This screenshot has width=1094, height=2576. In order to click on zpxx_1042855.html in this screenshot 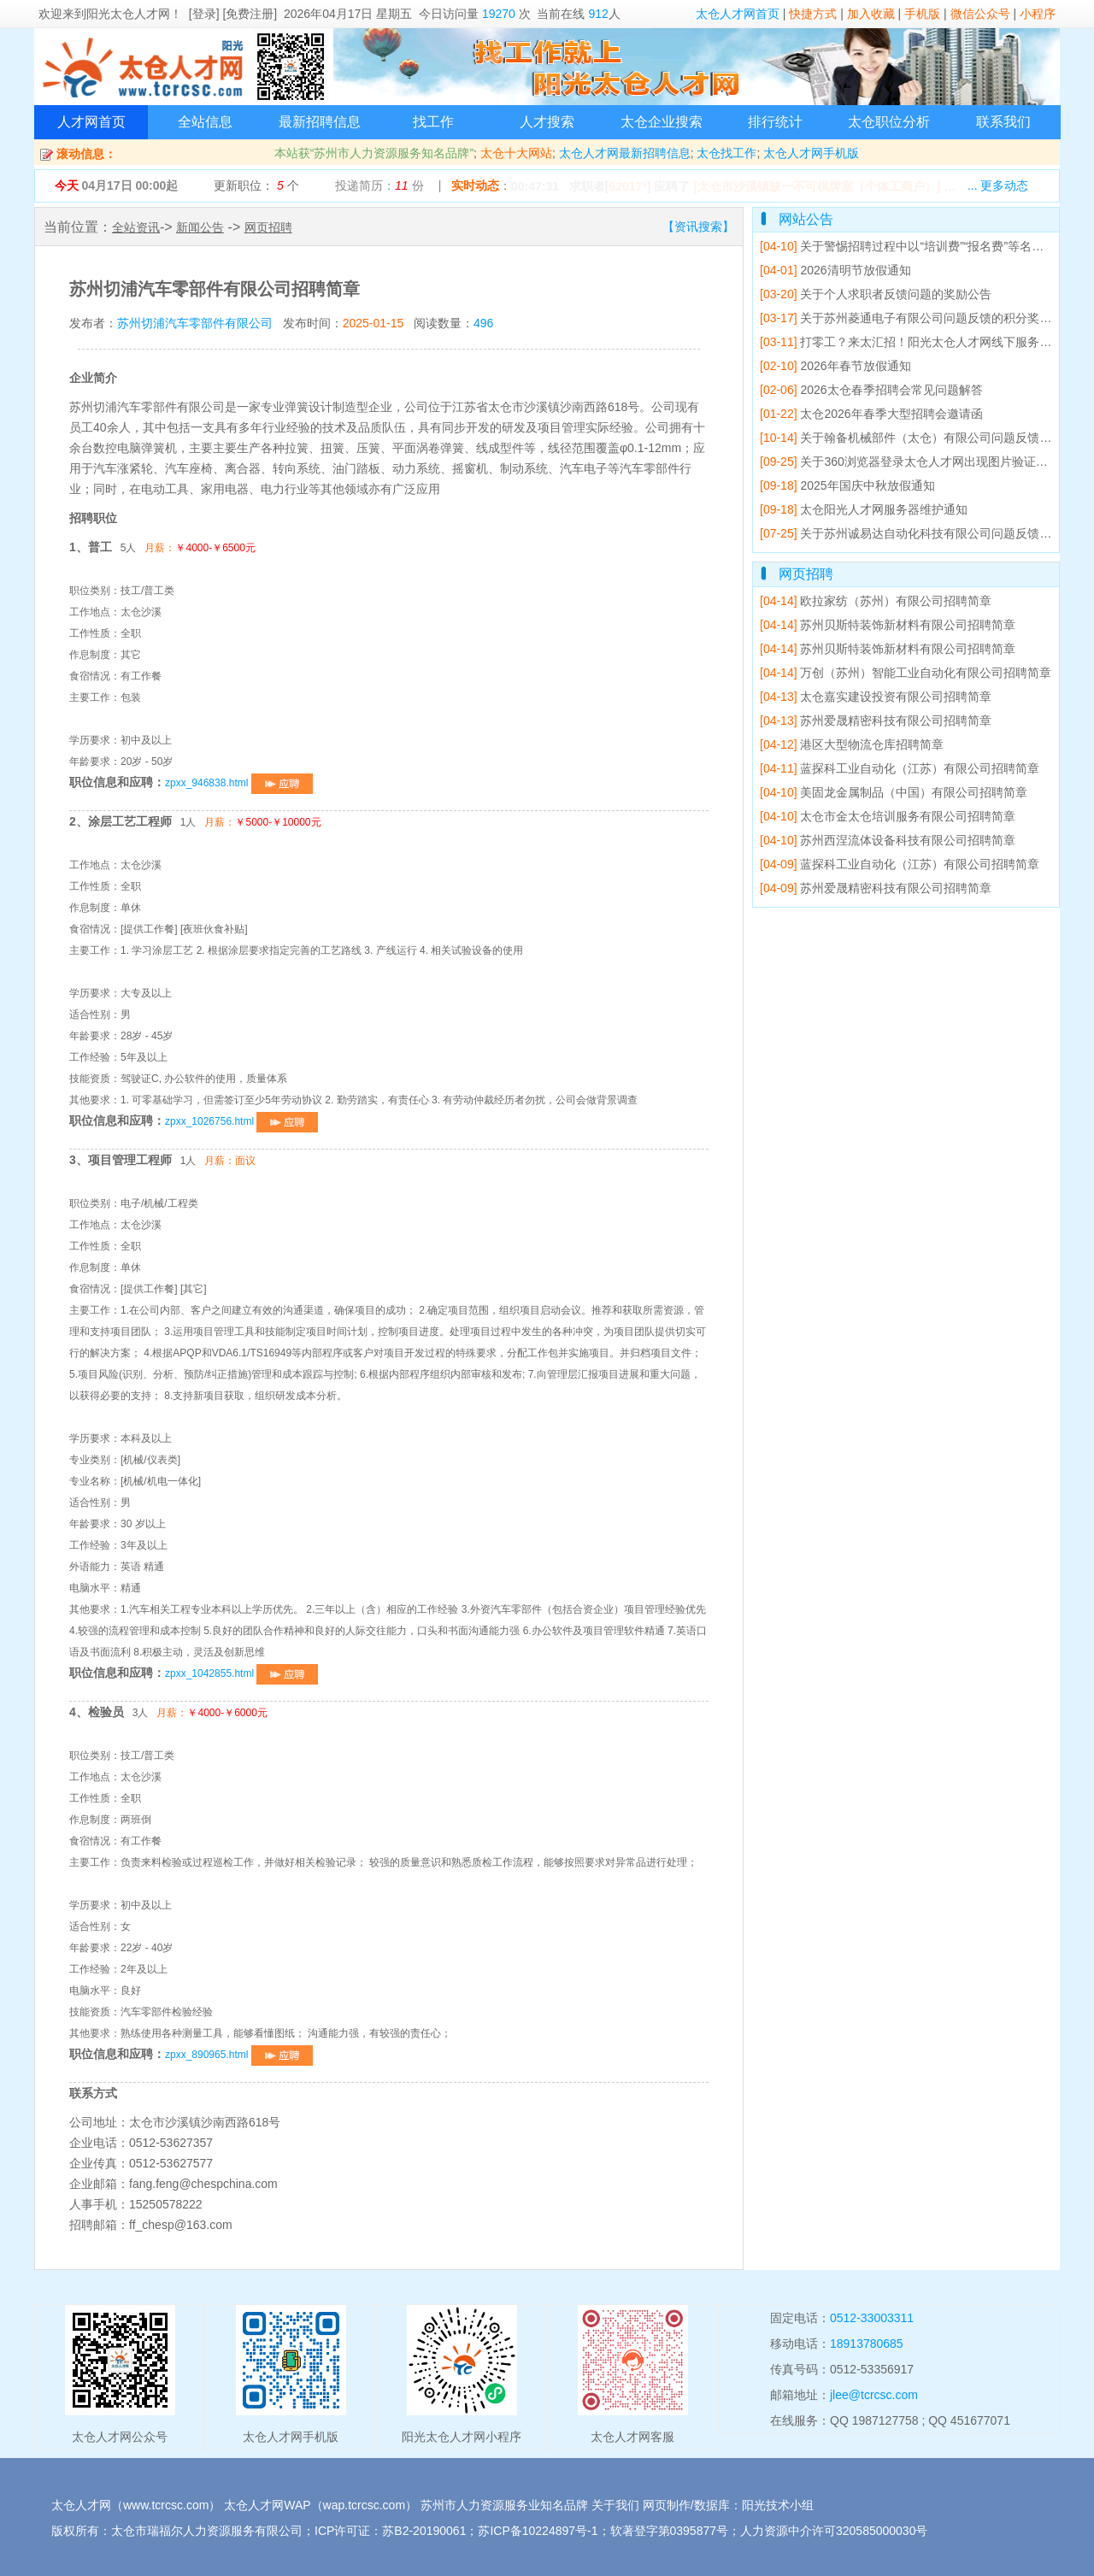, I will do `click(241, 1673)`.